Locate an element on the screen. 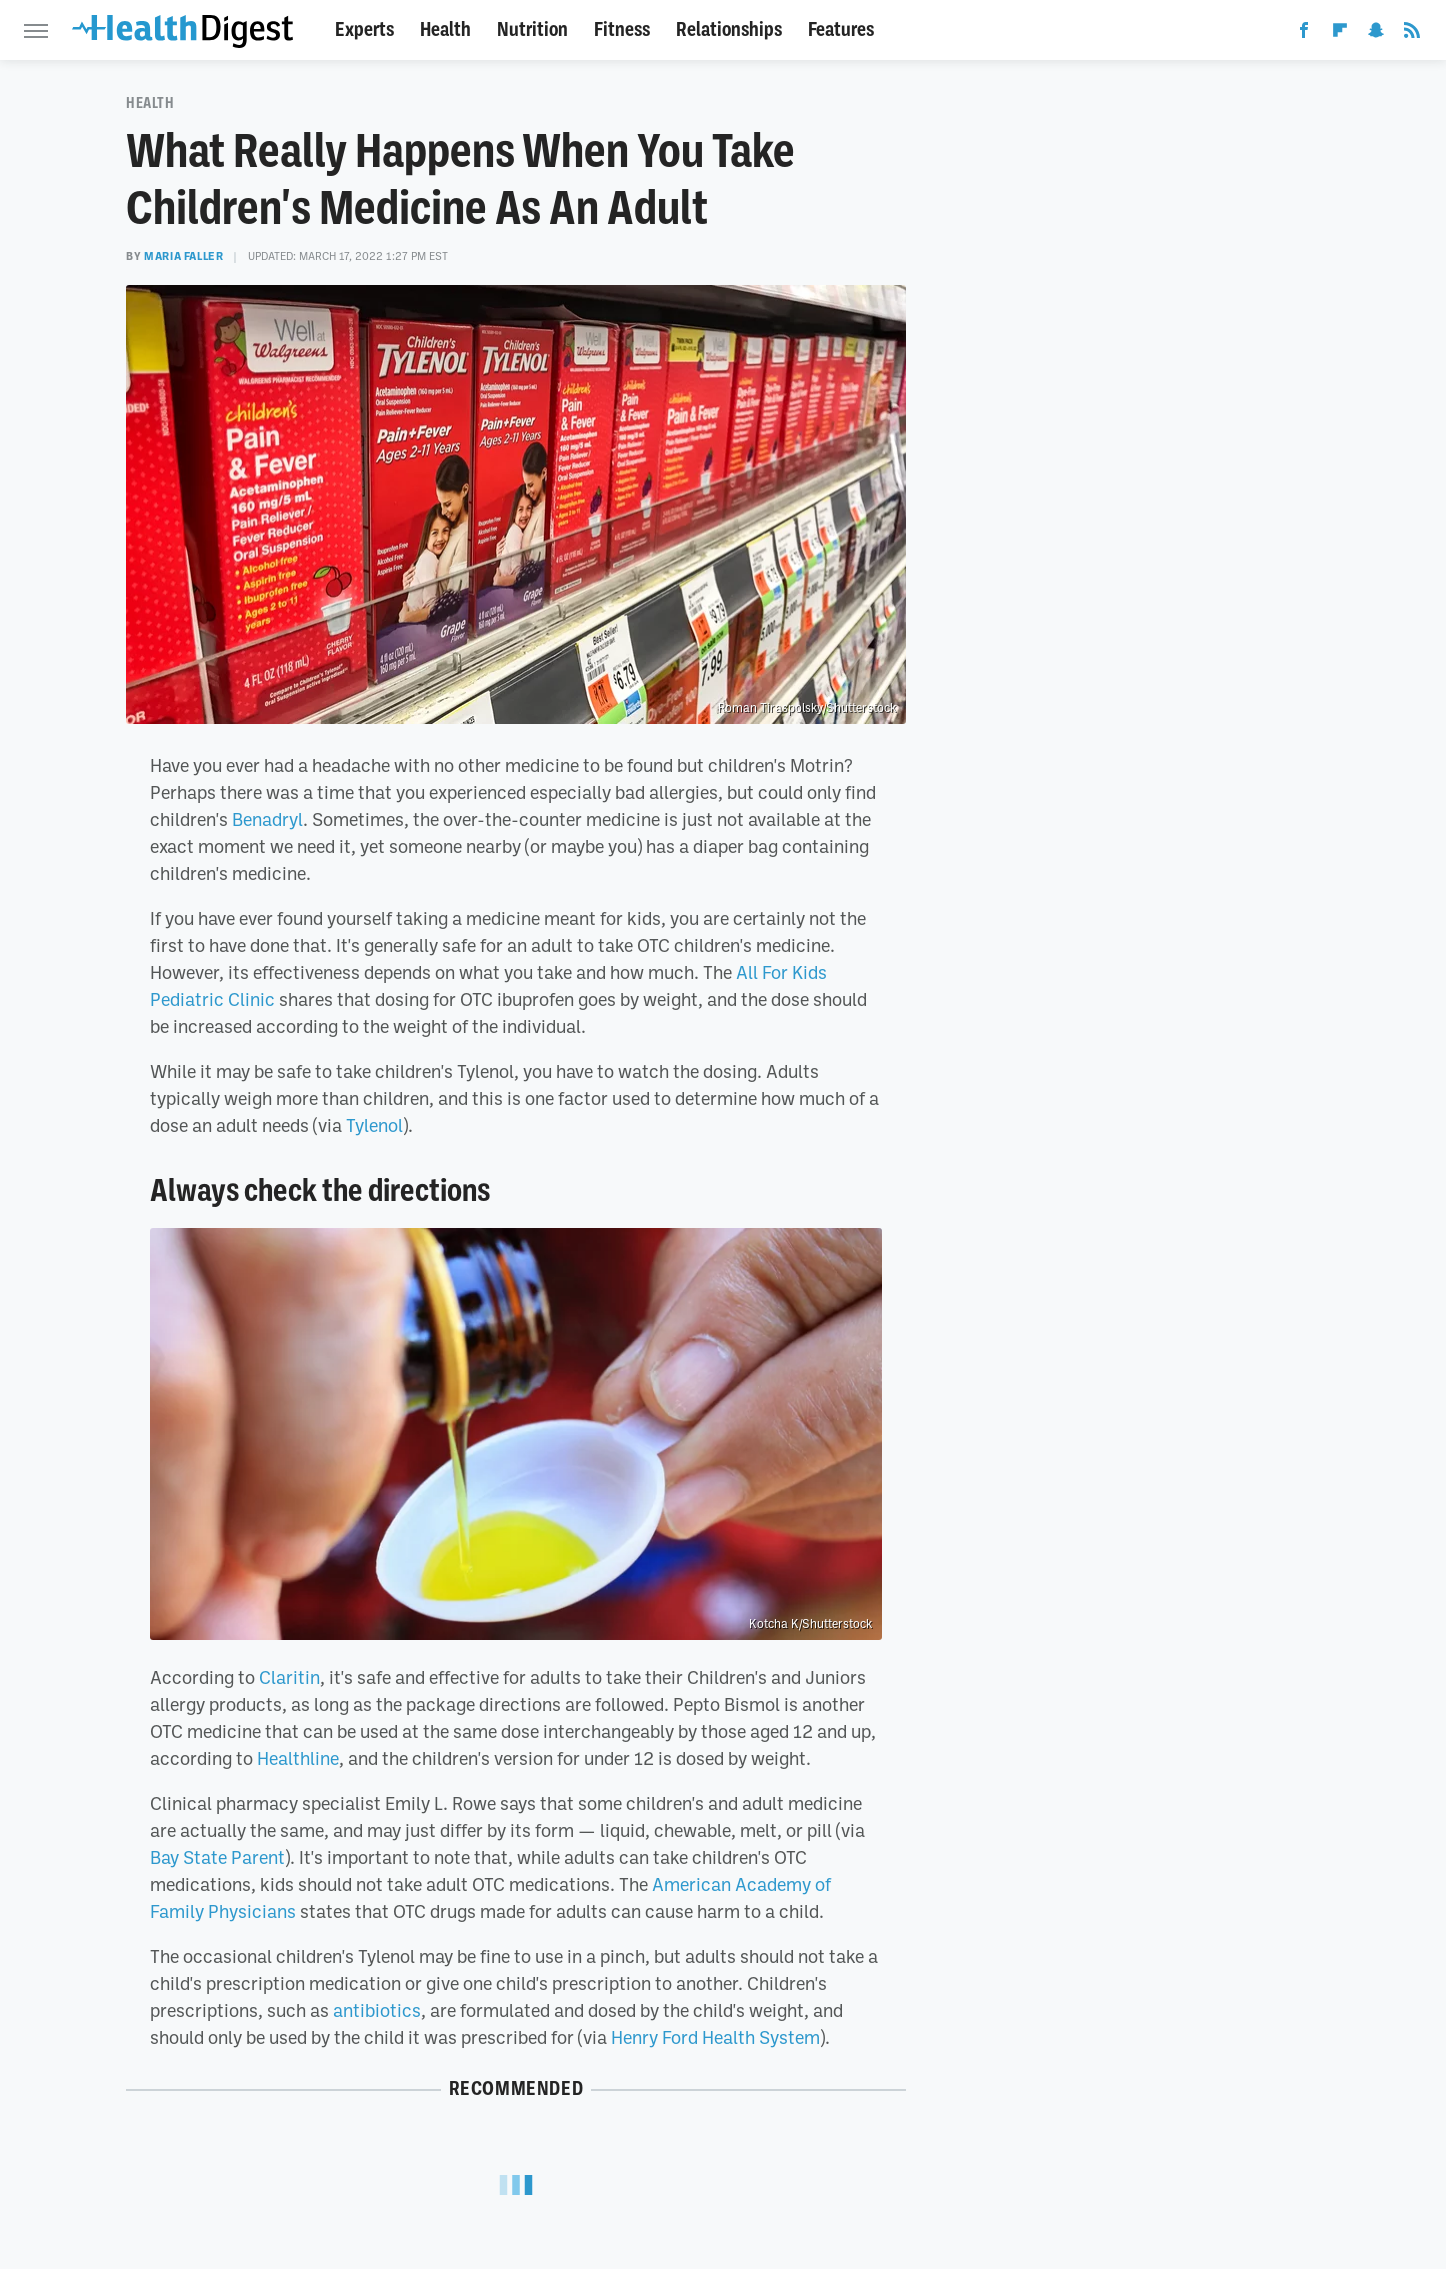 This screenshot has width=1446, height=2269. [RSS] is located at coordinates (1412, 34).